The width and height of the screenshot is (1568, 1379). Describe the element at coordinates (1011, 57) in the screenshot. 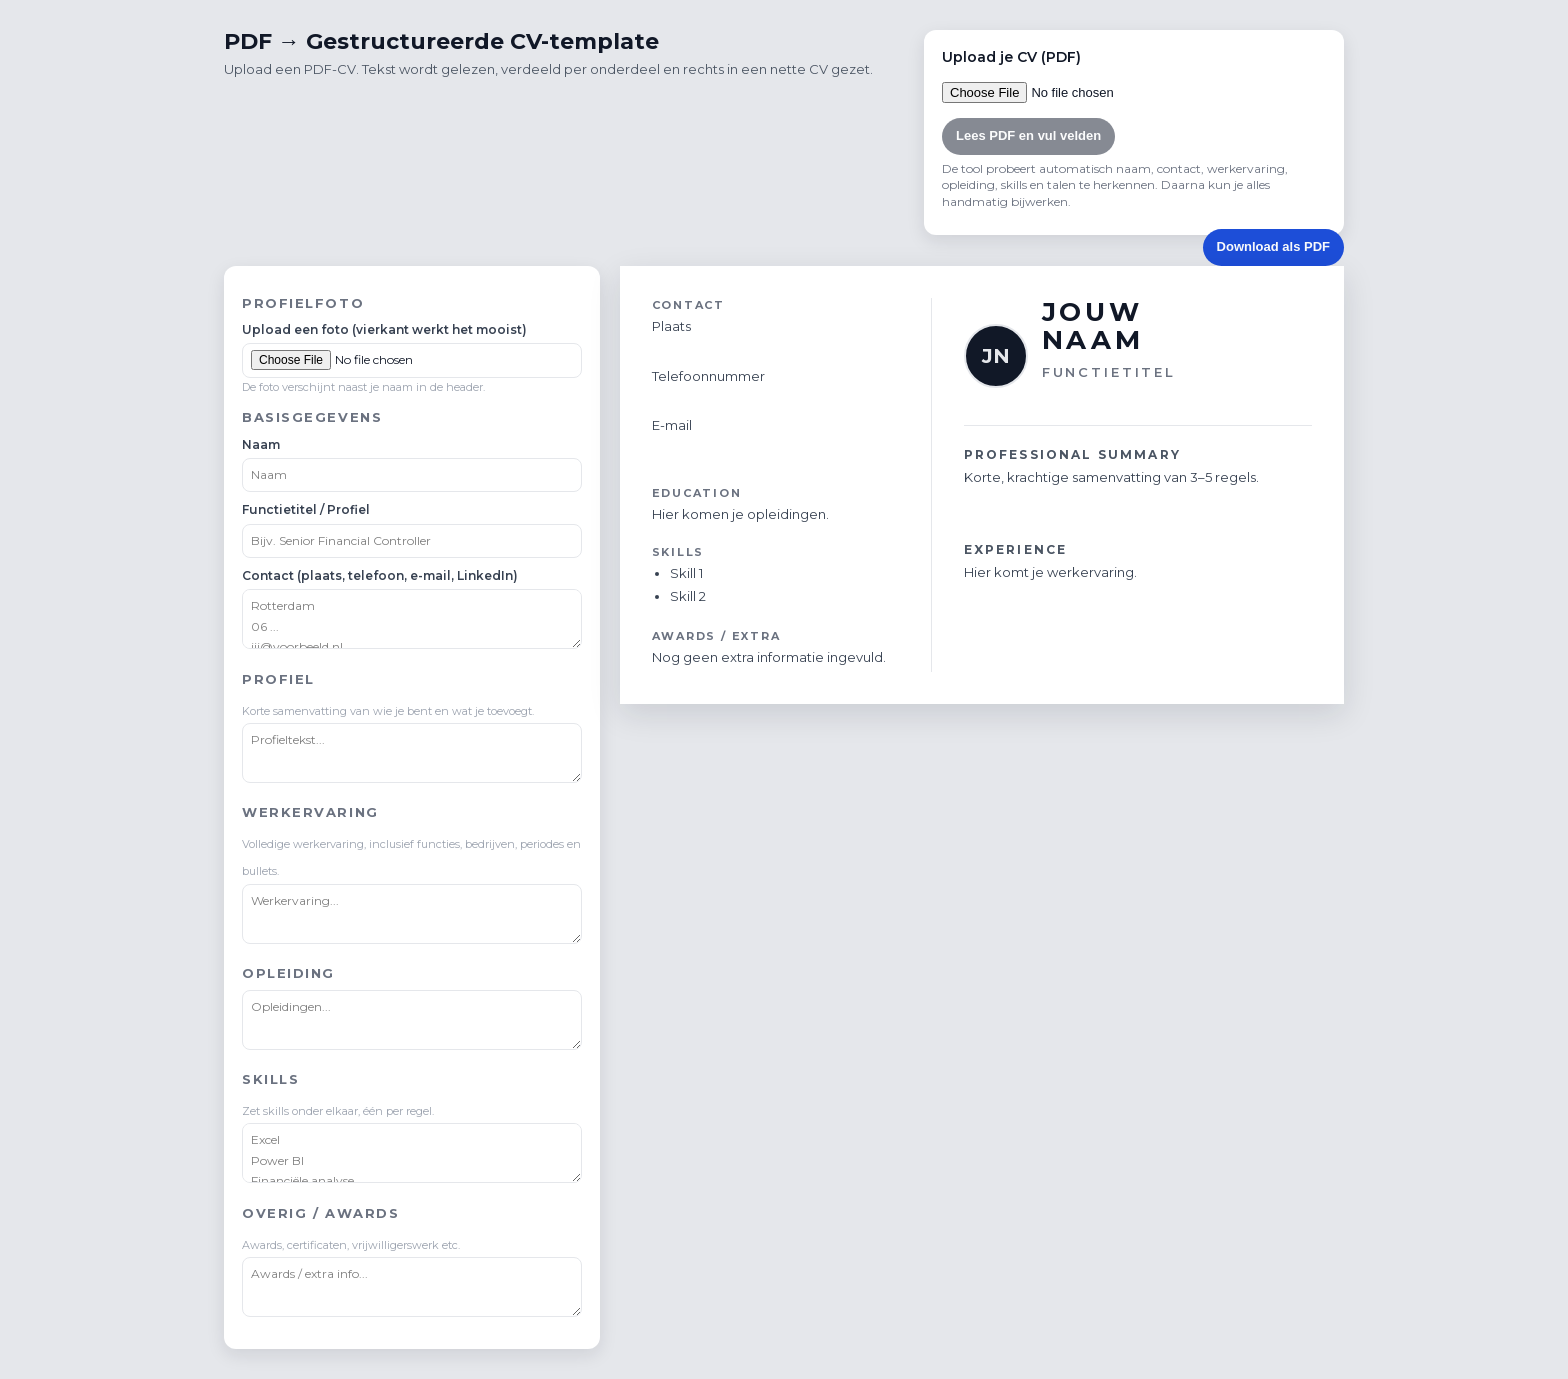

I see `Upload je CV (PDF)` at that location.